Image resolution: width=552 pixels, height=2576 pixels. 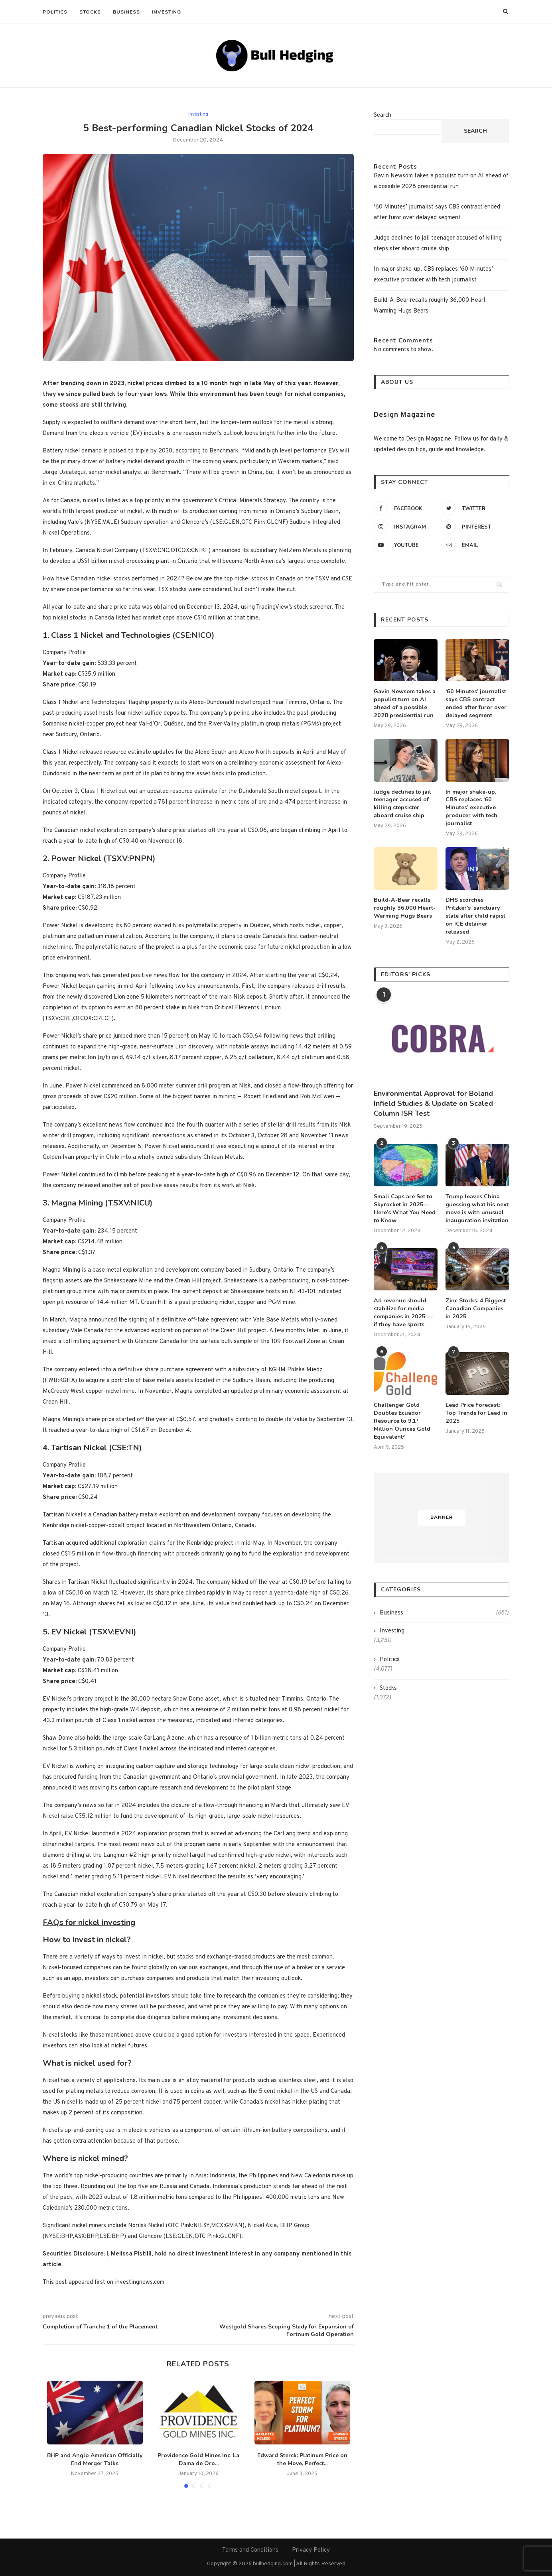 What do you see at coordinates (302, 2460) in the screenshot?
I see `Edward Sterck: Platinum Price on the Move, Perfect...` at bounding box center [302, 2460].